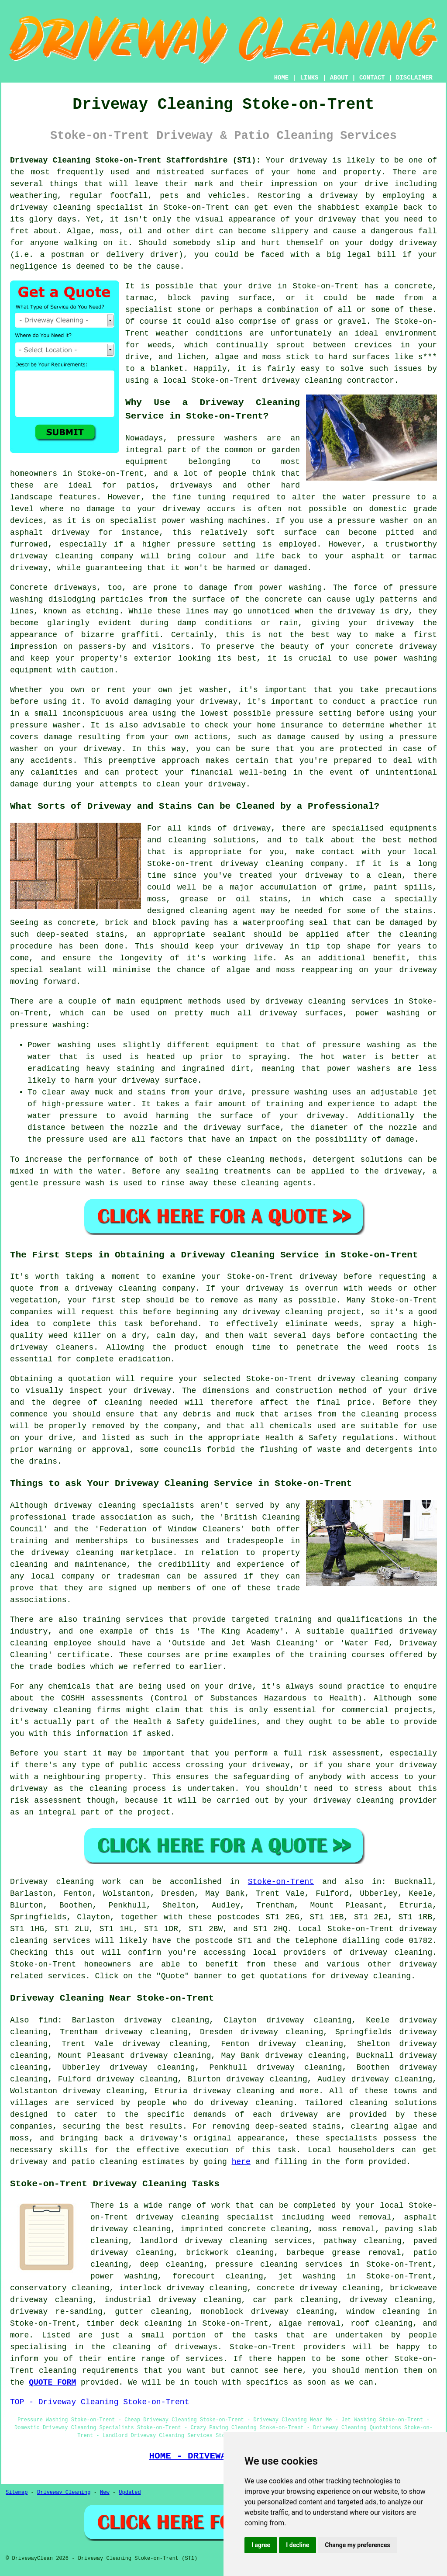 The image size is (447, 2576). What do you see at coordinates (290, 587) in the screenshot?
I see `power washing` at bounding box center [290, 587].